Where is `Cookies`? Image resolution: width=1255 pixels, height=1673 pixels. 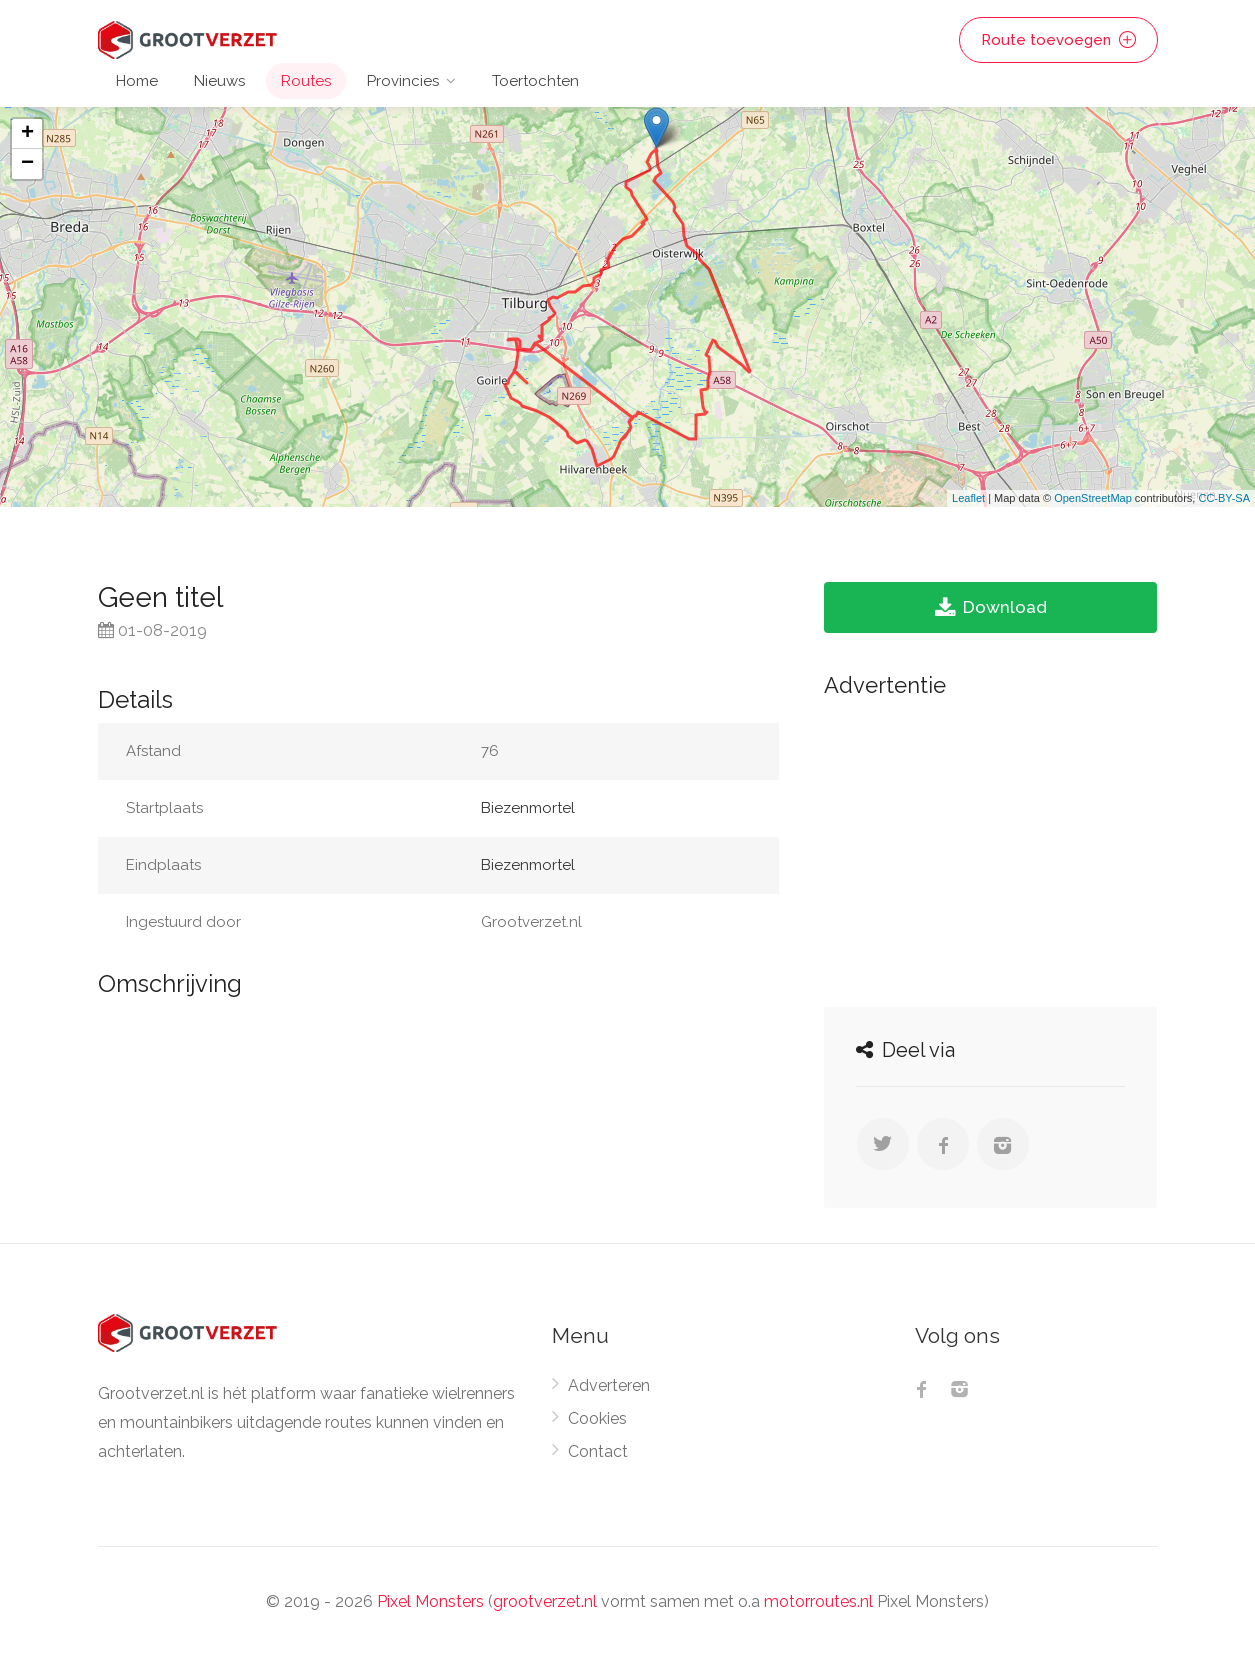 Cookies is located at coordinates (597, 1418).